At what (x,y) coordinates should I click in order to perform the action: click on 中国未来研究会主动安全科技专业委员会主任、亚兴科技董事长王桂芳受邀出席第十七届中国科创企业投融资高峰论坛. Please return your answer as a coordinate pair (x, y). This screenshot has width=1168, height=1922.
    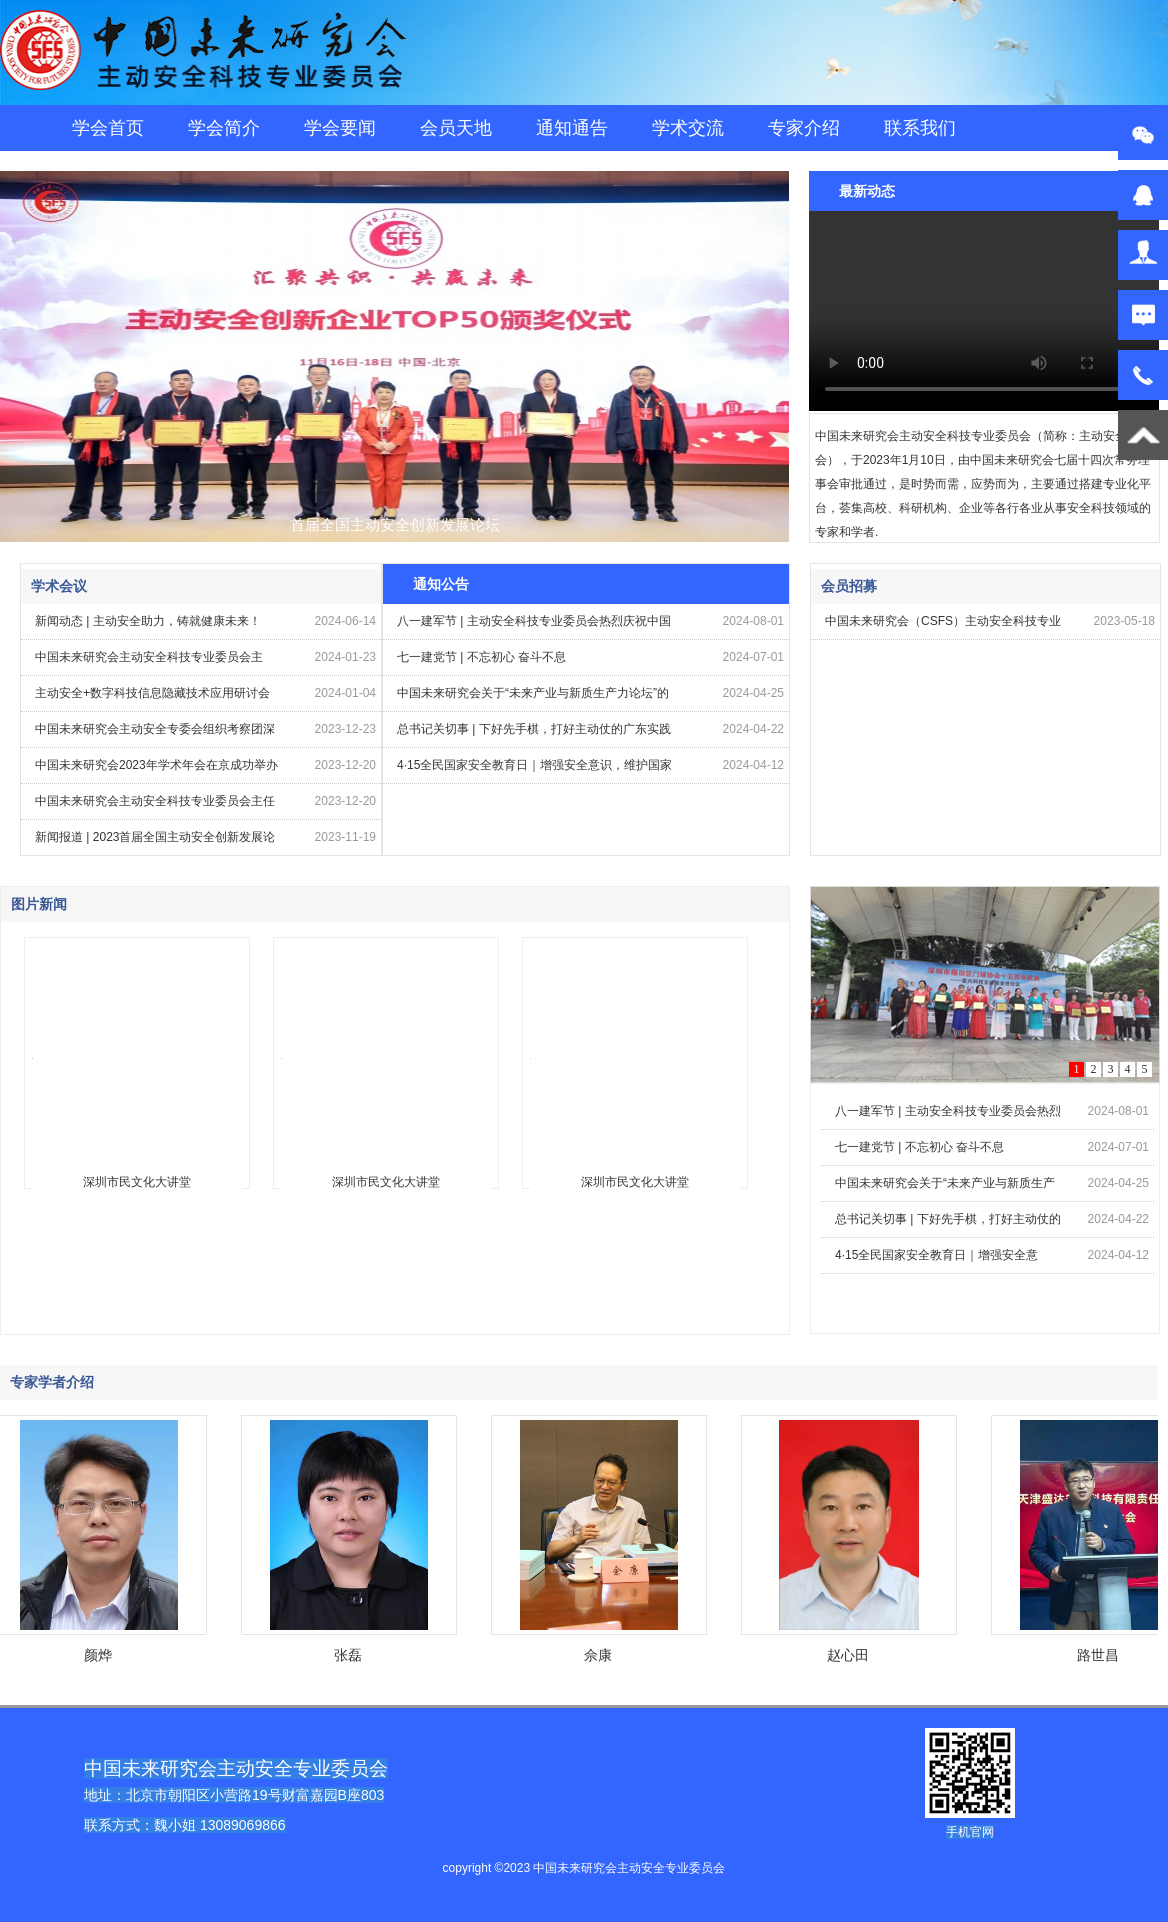
    Looking at the image, I should click on (155, 662).